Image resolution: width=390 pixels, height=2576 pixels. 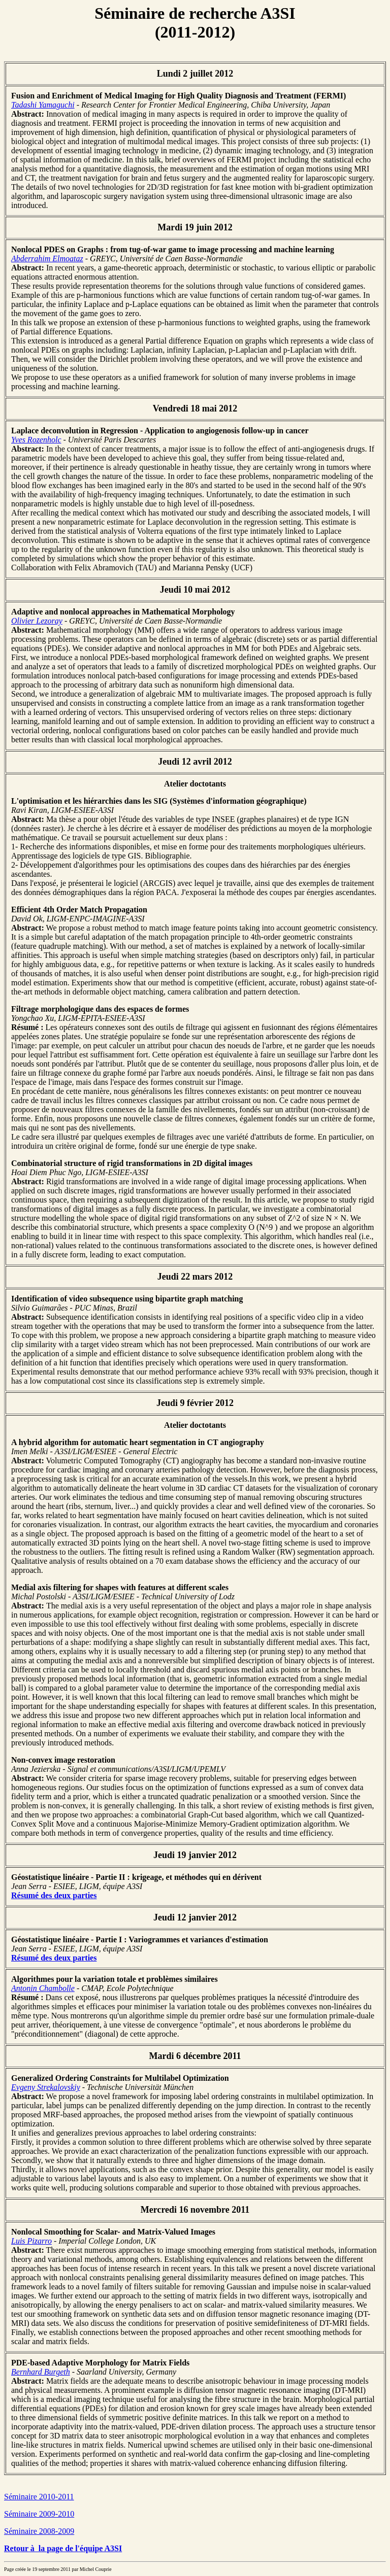 What do you see at coordinates (36, 439) in the screenshot?
I see `Yves Rozenholc` at bounding box center [36, 439].